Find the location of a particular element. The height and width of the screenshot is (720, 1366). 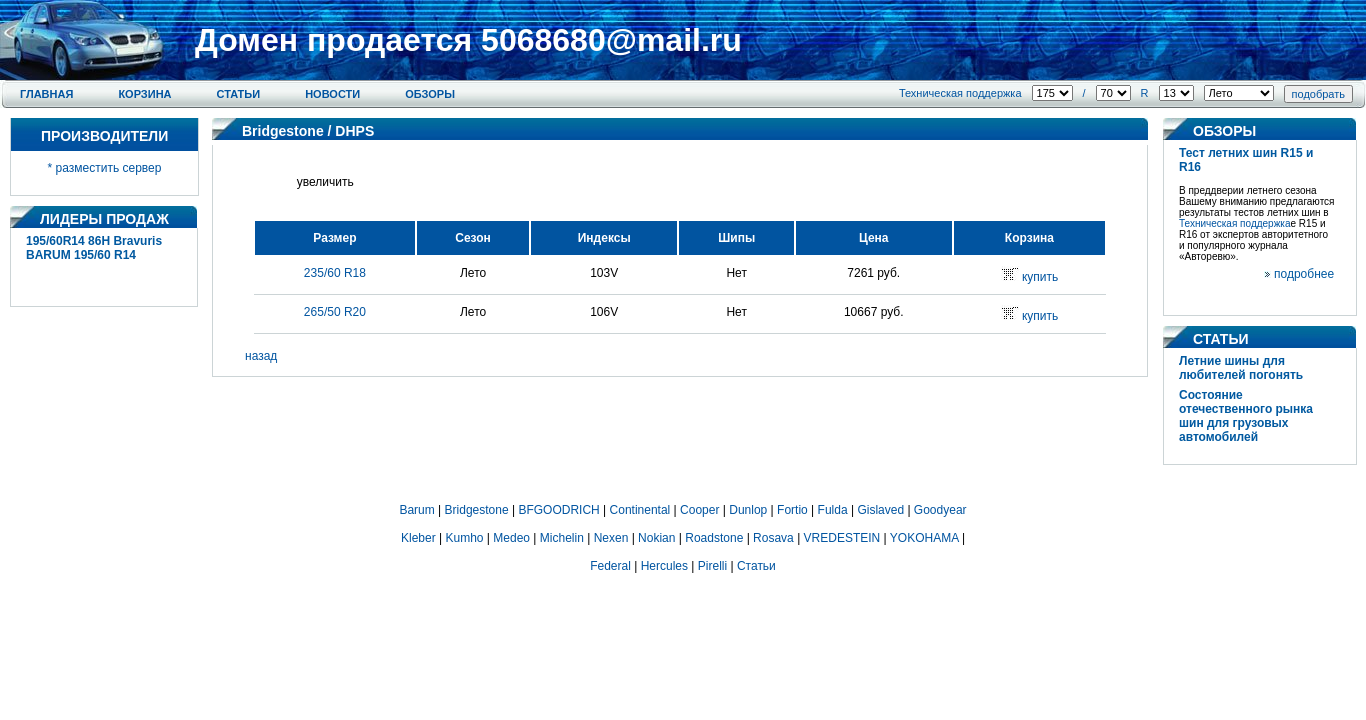

Michelin is located at coordinates (562, 538).